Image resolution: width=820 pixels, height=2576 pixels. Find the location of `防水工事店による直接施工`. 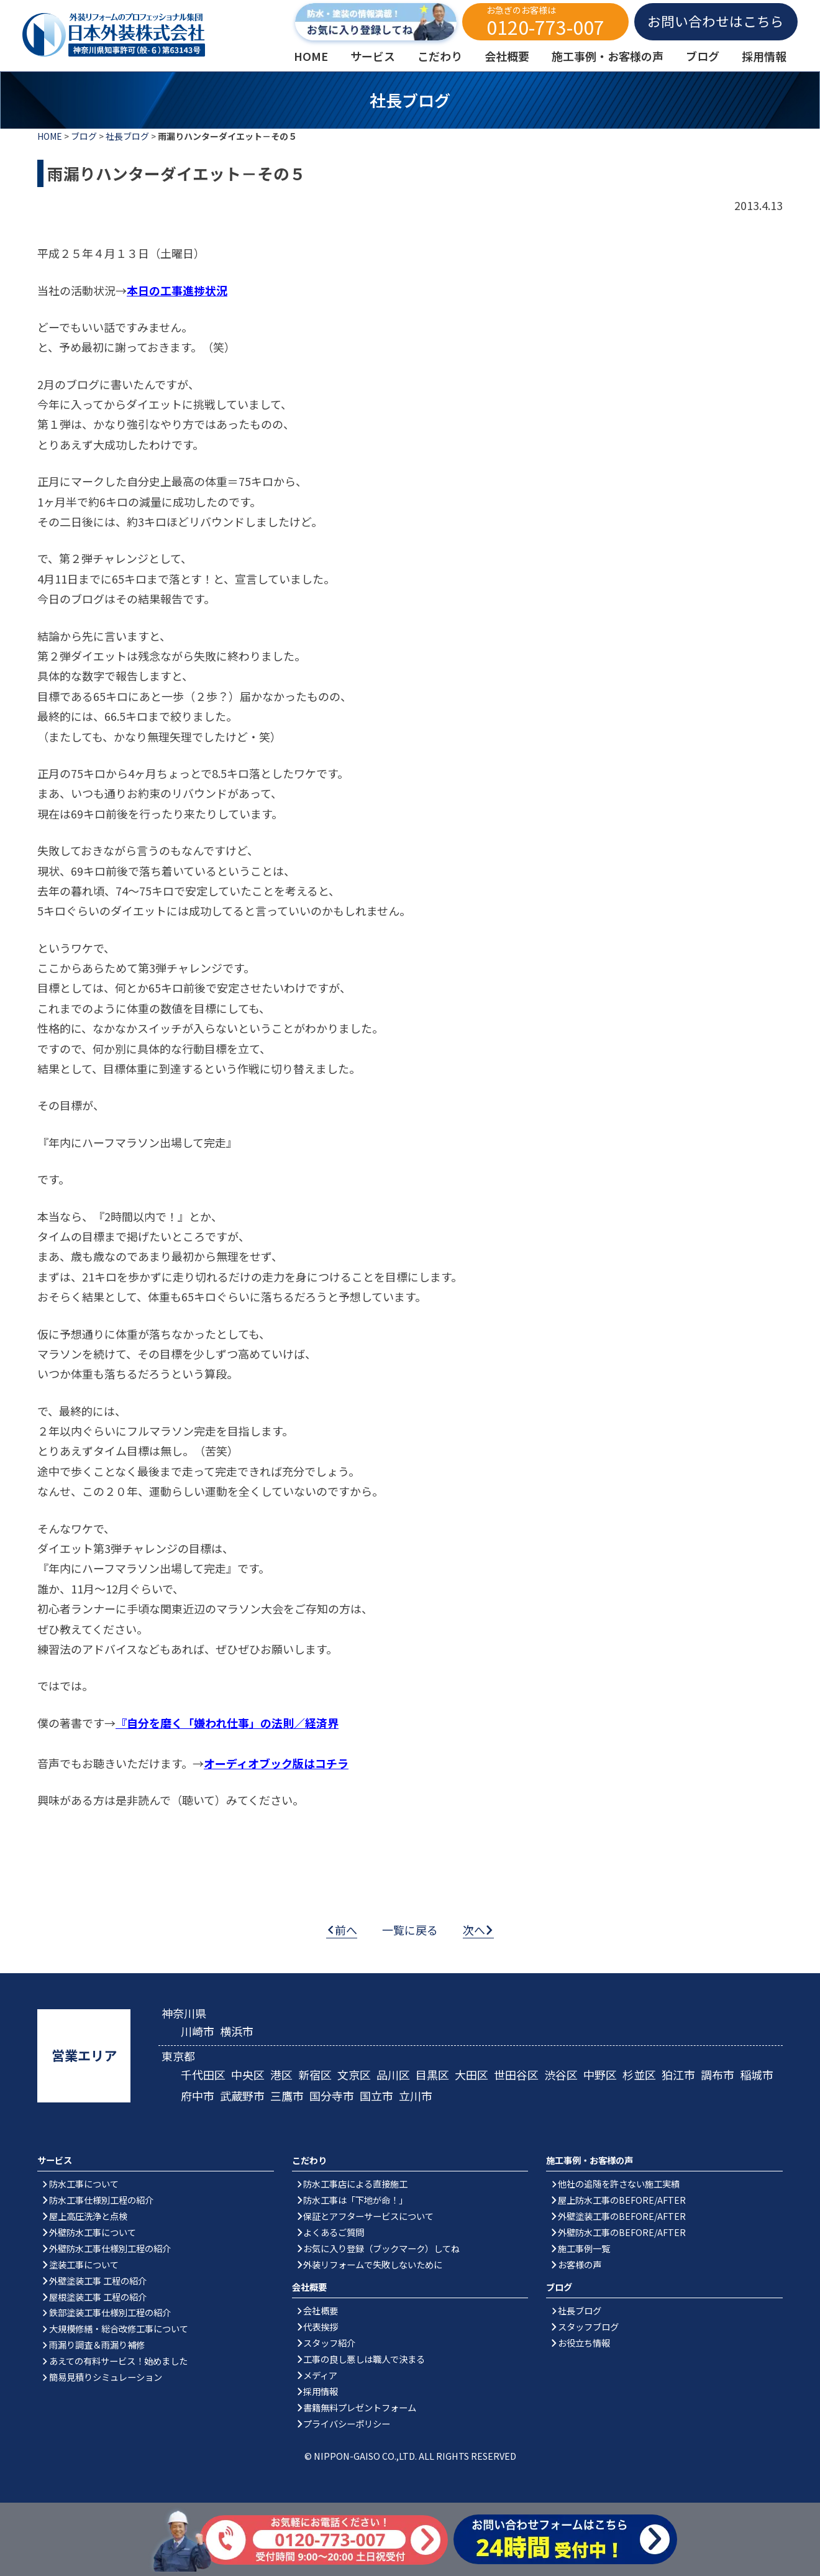

防水工事店による直接施工 is located at coordinates (355, 2183).